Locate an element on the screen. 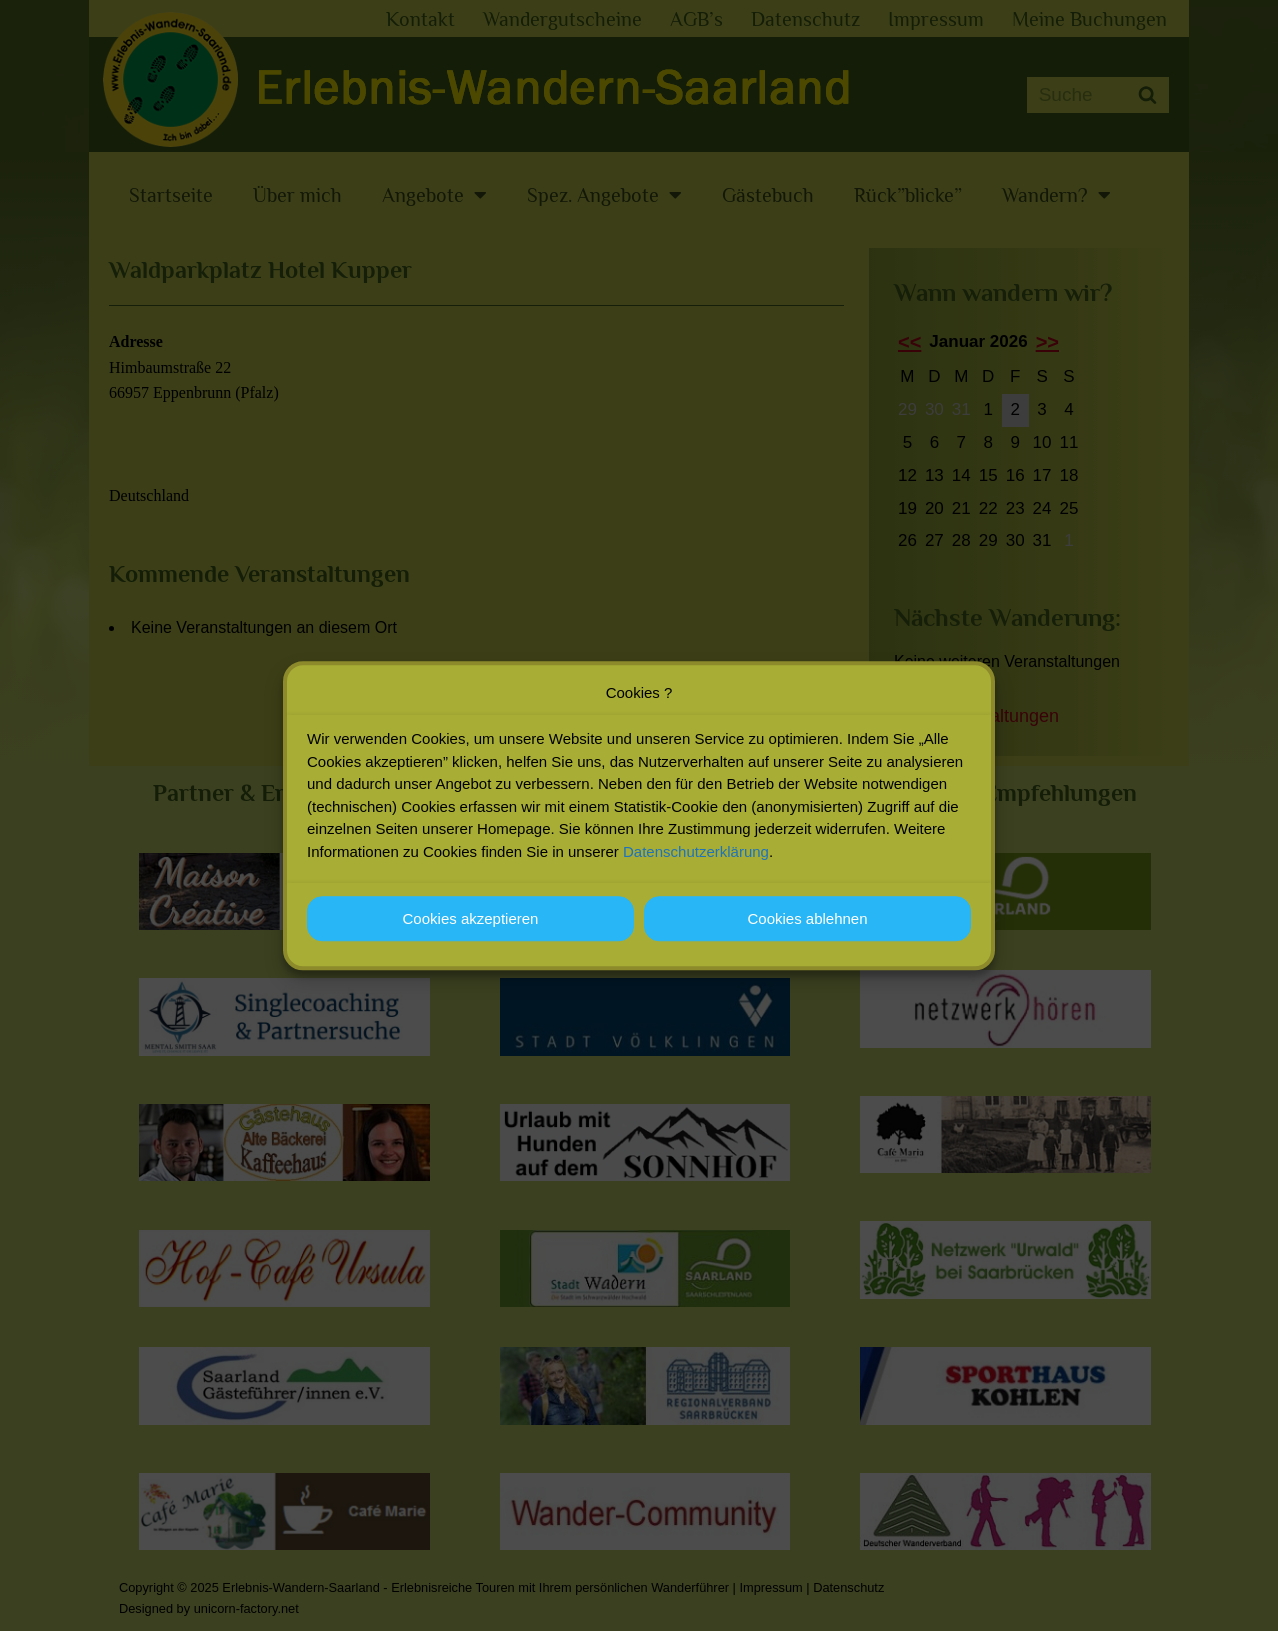  Cookies ablehnen is located at coordinates (807, 922).